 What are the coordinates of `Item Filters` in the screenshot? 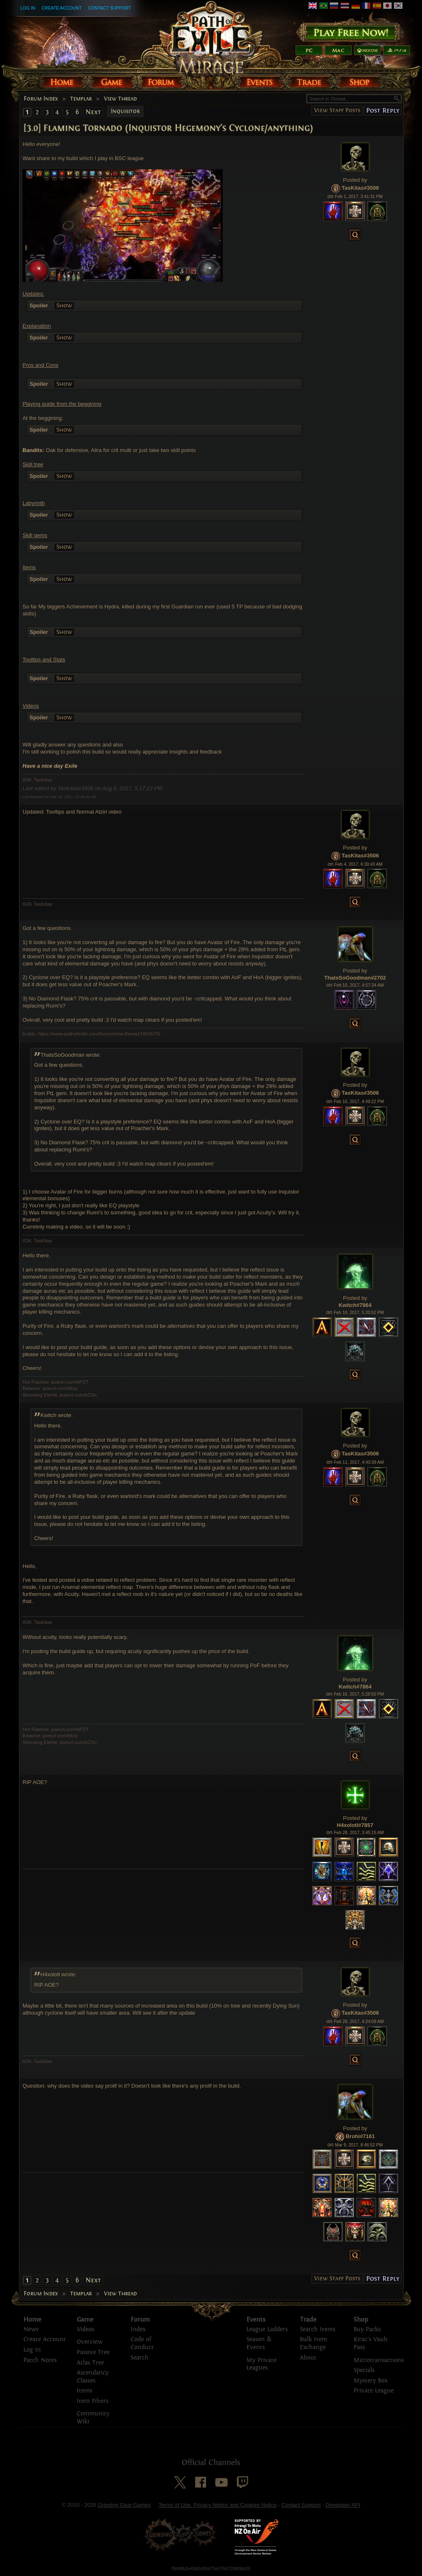 It's located at (92, 2401).